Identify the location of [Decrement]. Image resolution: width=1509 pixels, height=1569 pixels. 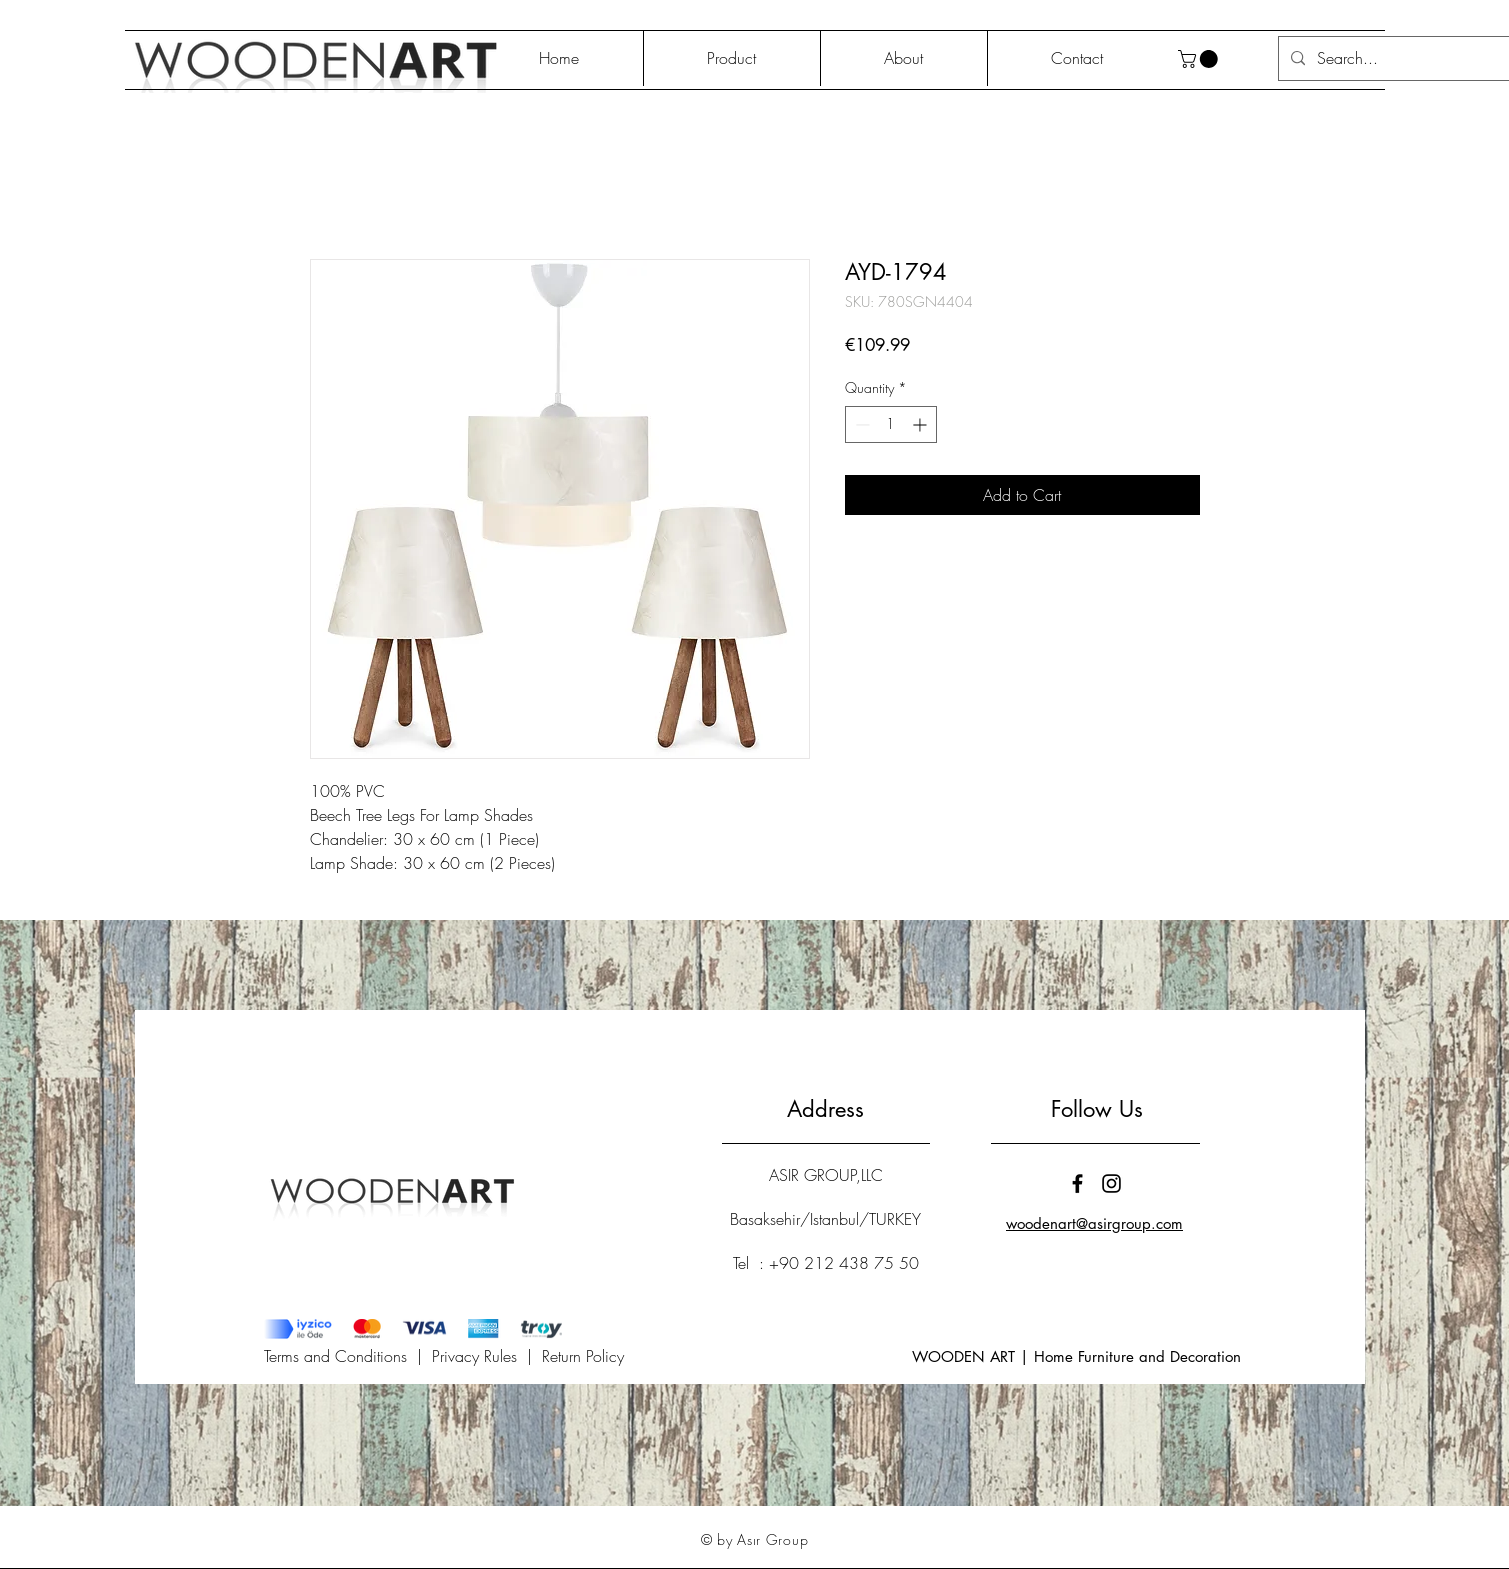
(860, 424).